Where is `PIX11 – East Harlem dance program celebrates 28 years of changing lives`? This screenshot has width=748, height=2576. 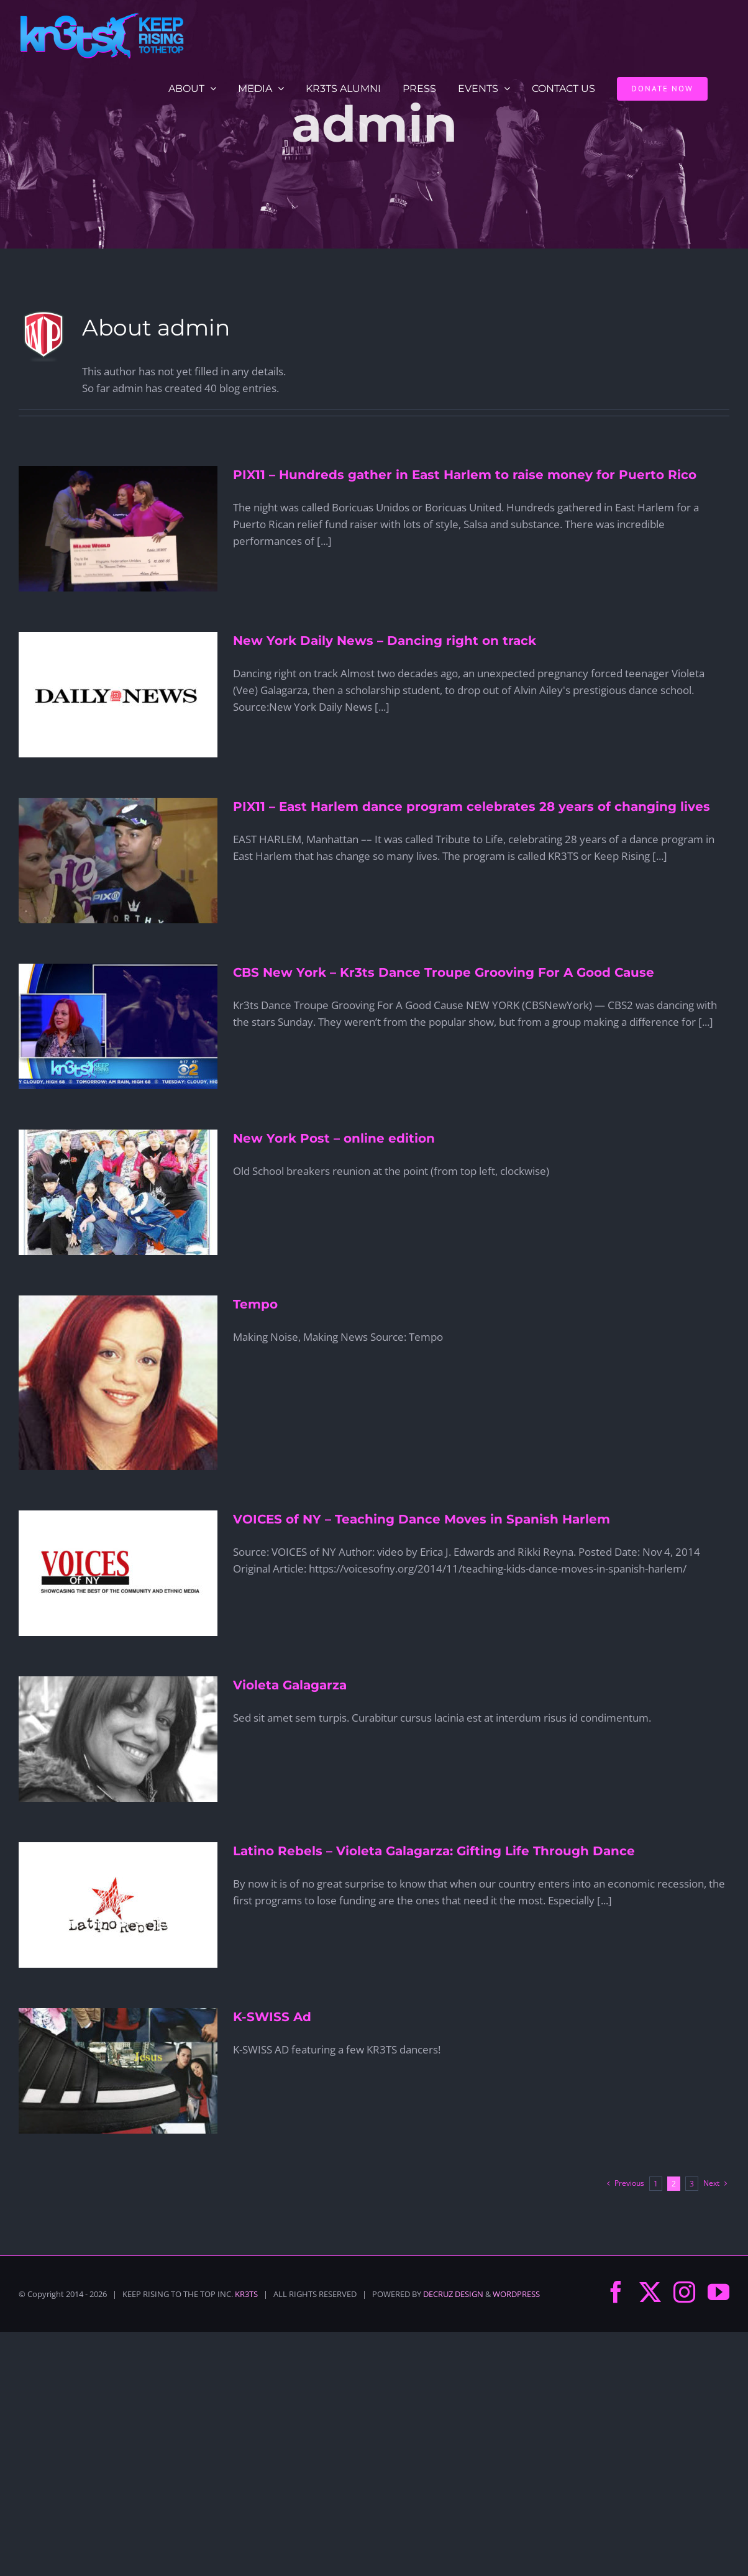 PIX11 – East Harlem dance program celebrates 28 years of changing lives is located at coordinates (471, 806).